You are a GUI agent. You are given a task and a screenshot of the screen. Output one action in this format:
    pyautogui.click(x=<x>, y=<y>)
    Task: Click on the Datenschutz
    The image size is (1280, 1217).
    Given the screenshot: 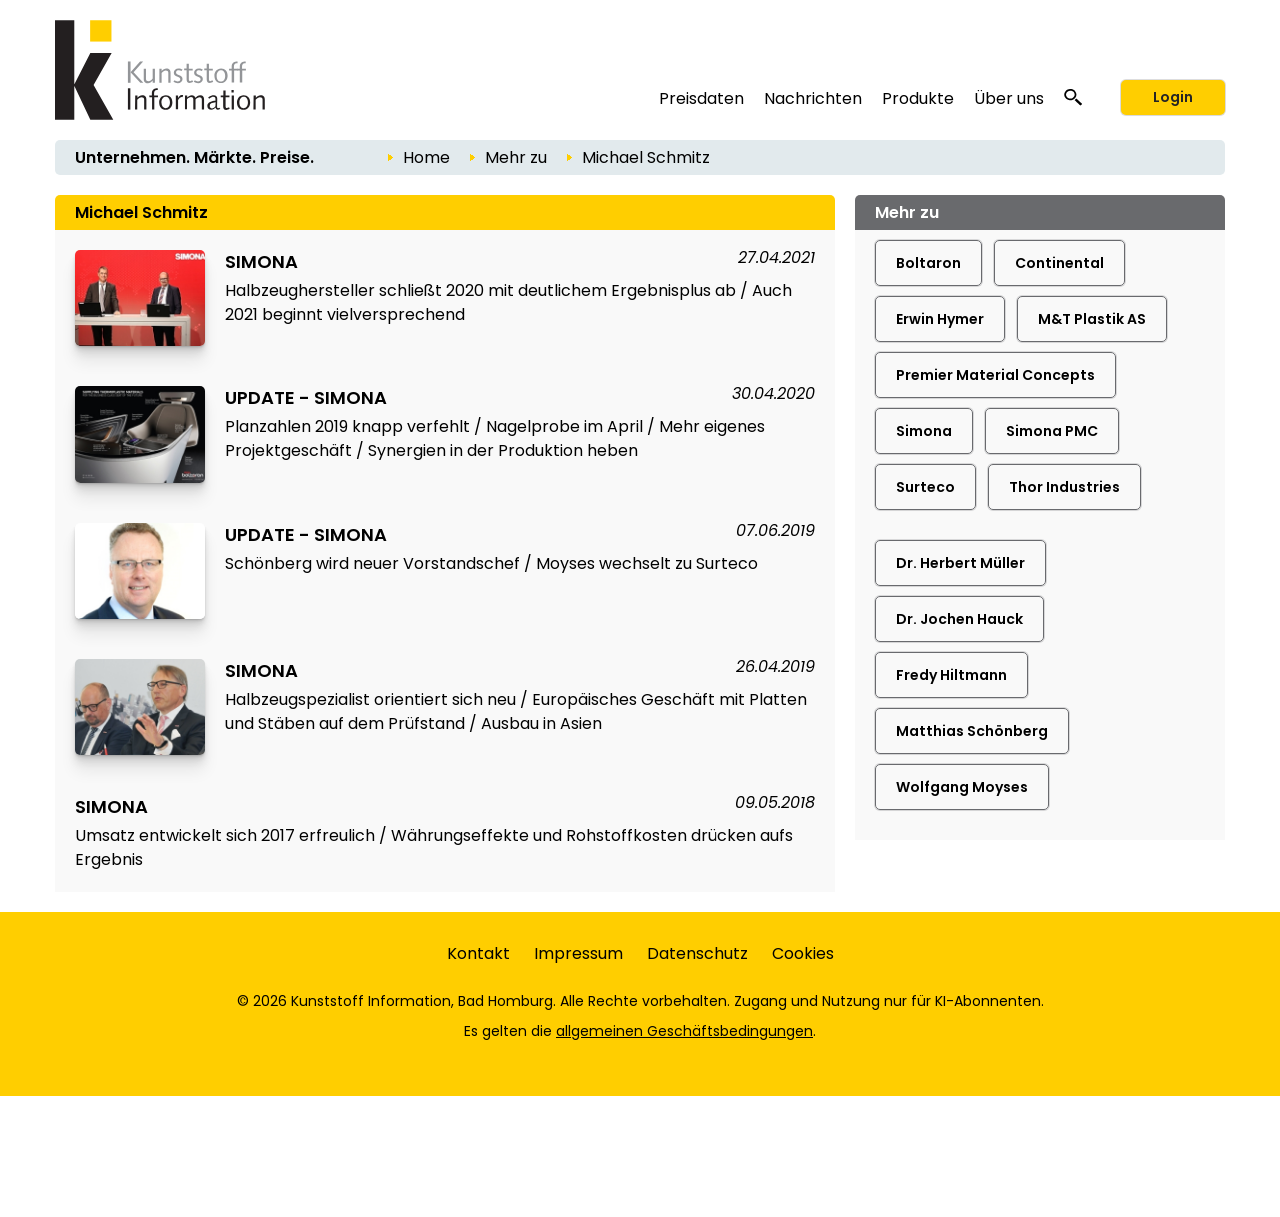 What is the action you would take?
    pyautogui.click(x=697, y=953)
    